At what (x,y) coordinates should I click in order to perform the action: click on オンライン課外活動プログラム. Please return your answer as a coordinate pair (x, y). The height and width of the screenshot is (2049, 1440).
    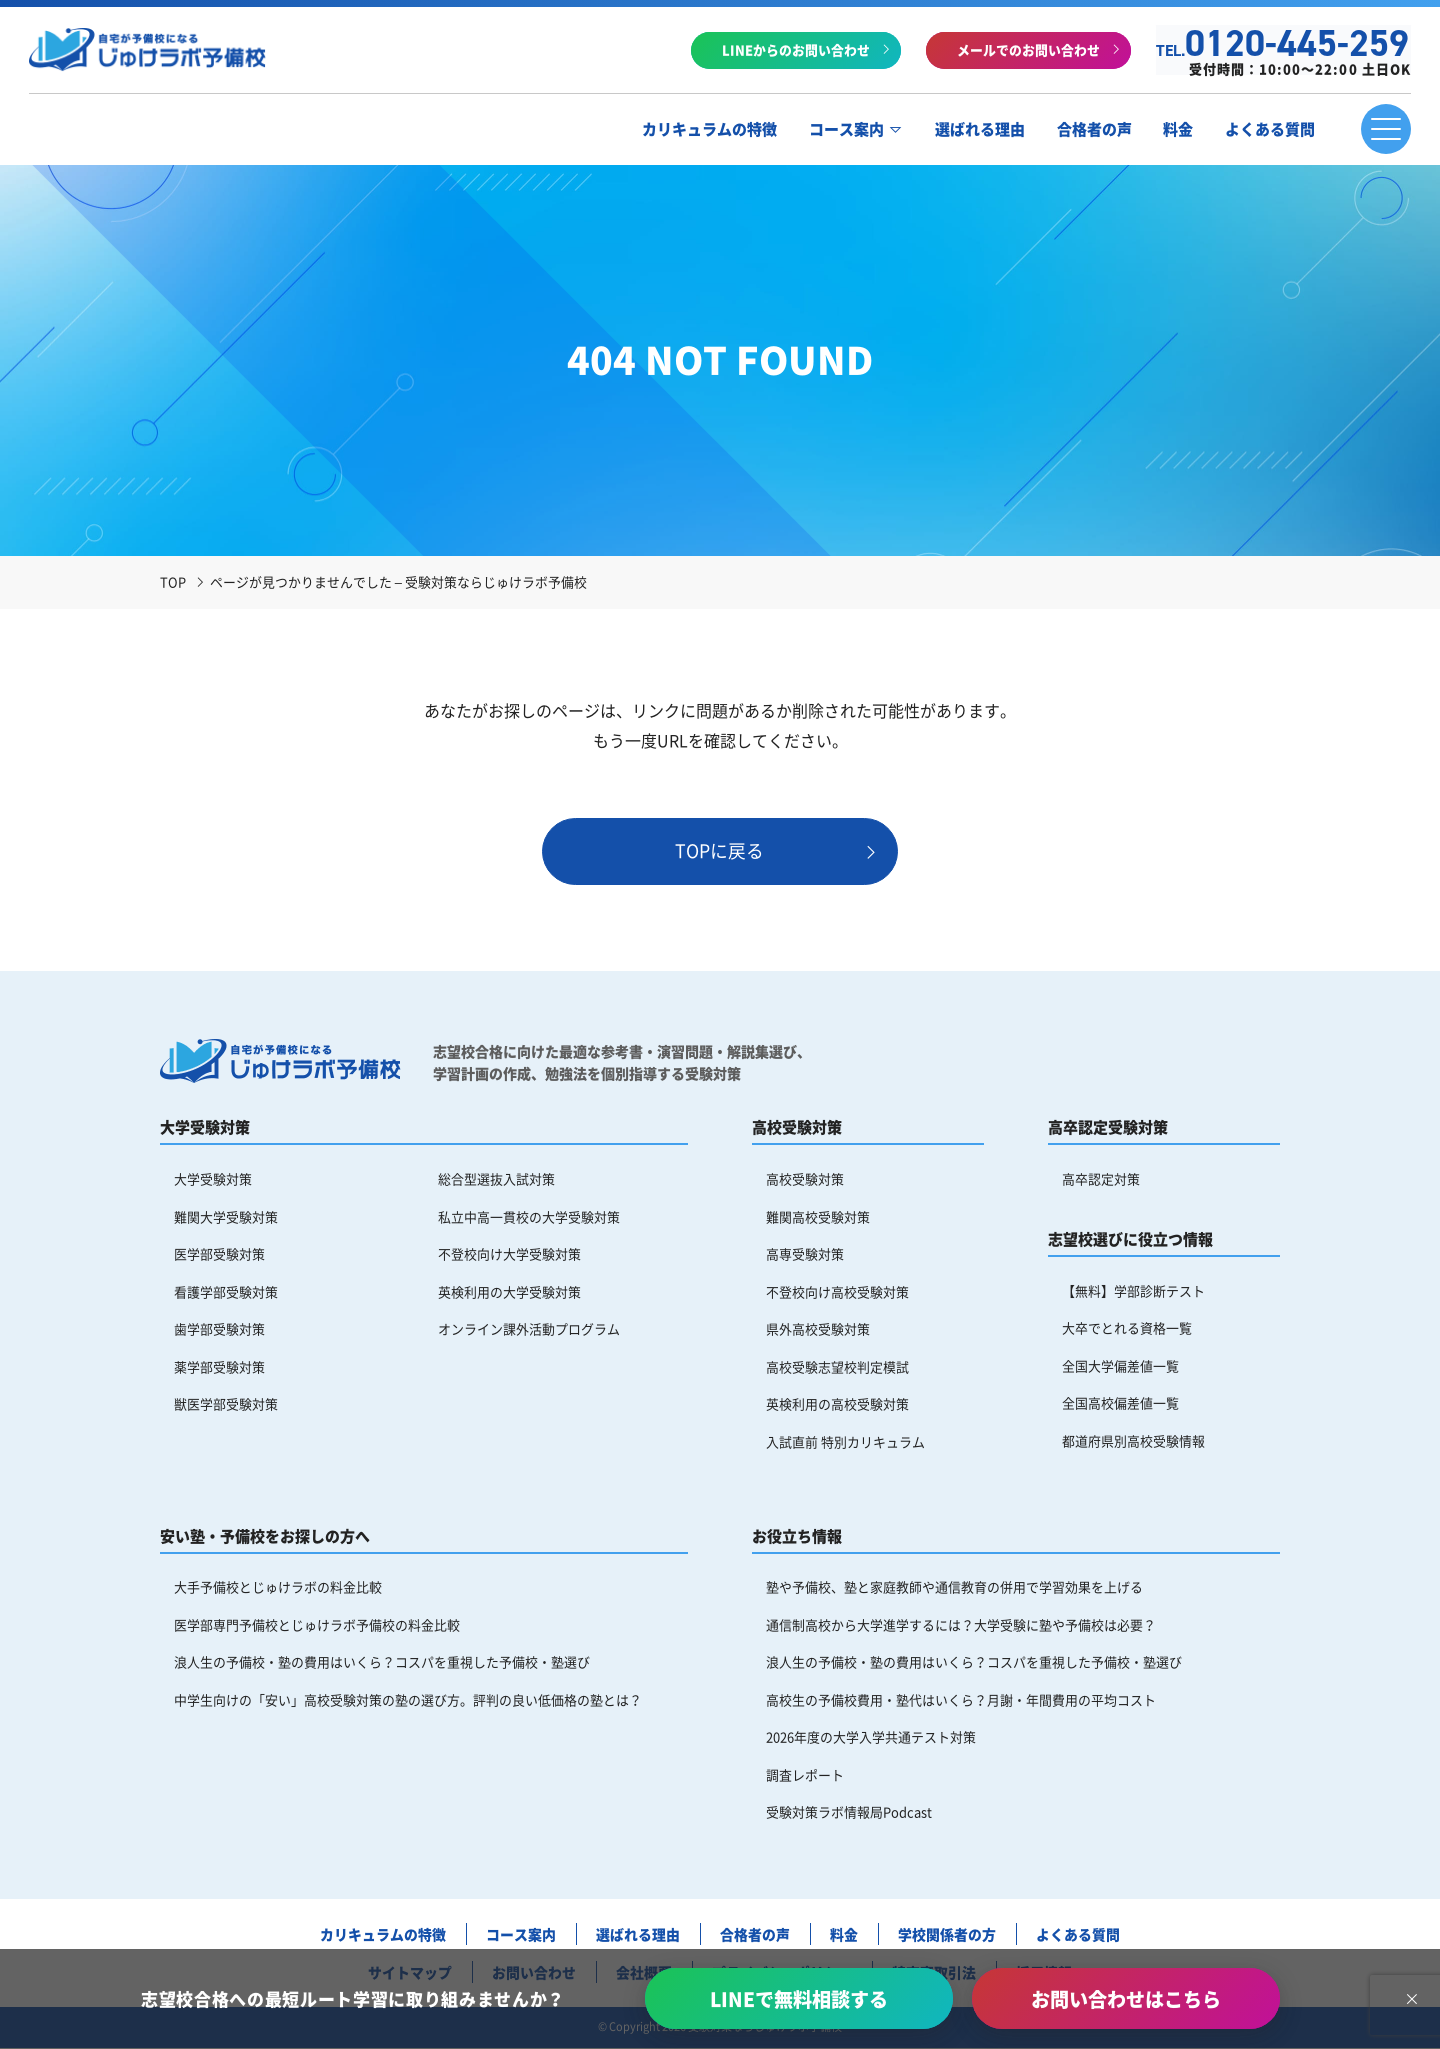
    Looking at the image, I should click on (529, 1330).